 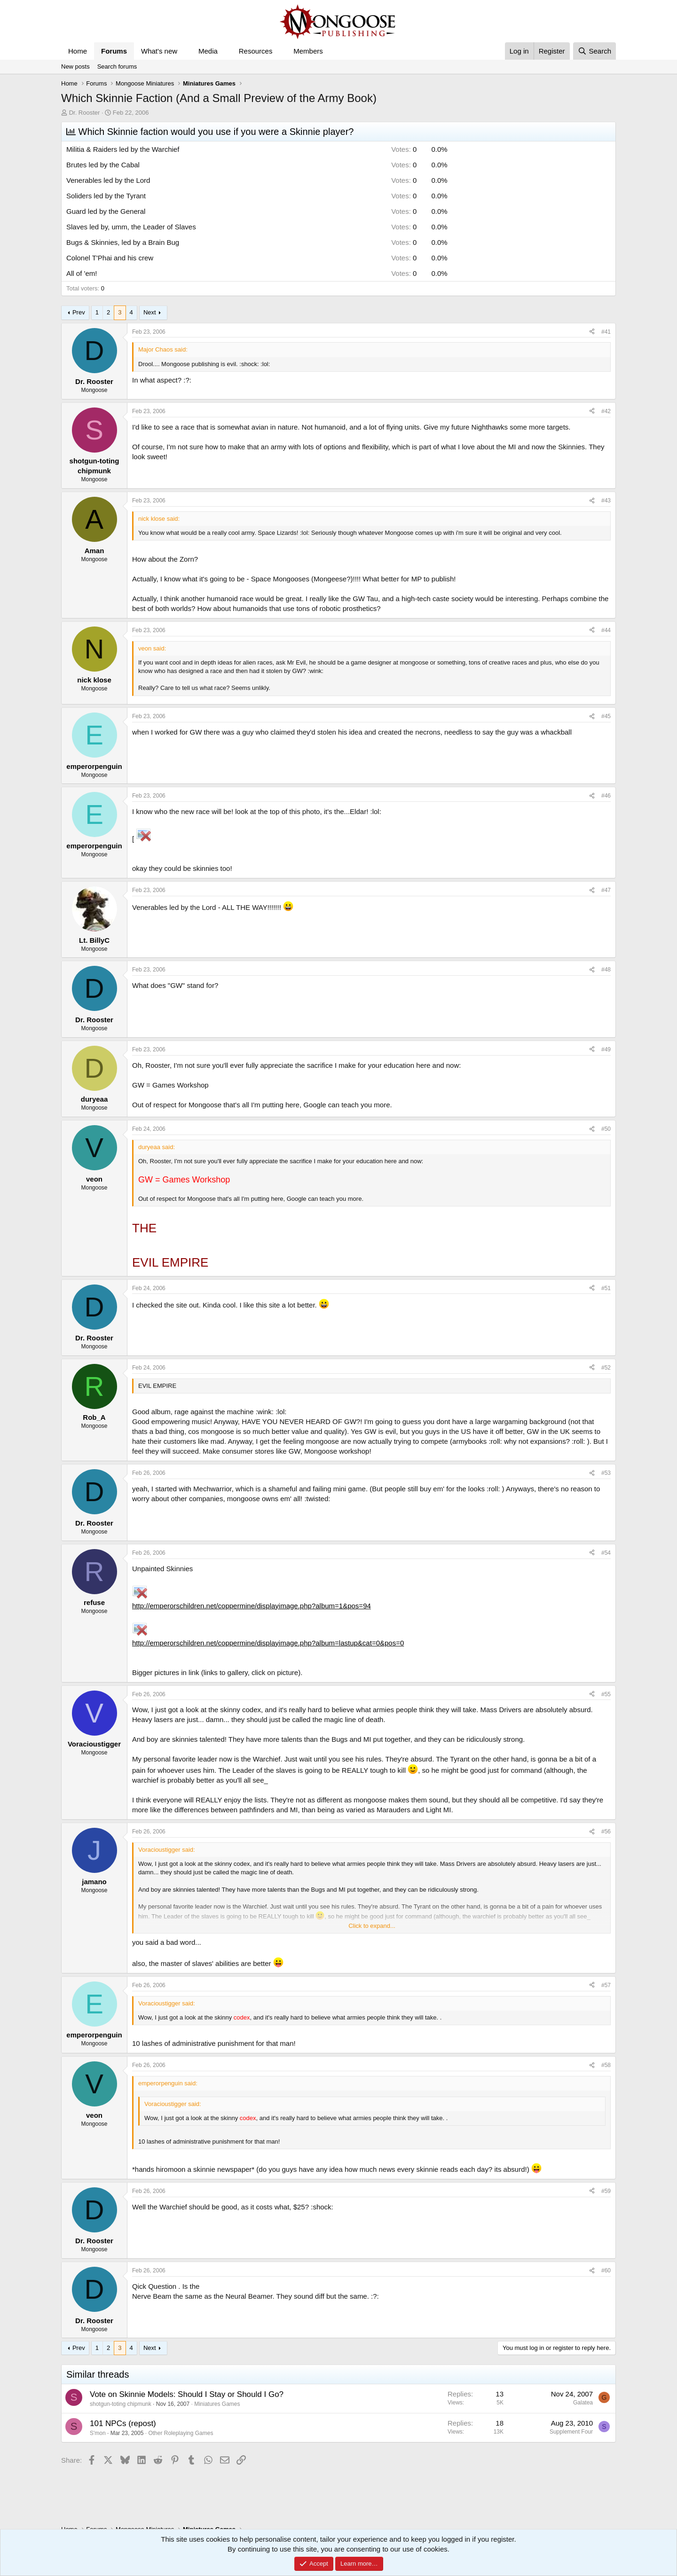 I want to click on #49, so click(x=606, y=1049).